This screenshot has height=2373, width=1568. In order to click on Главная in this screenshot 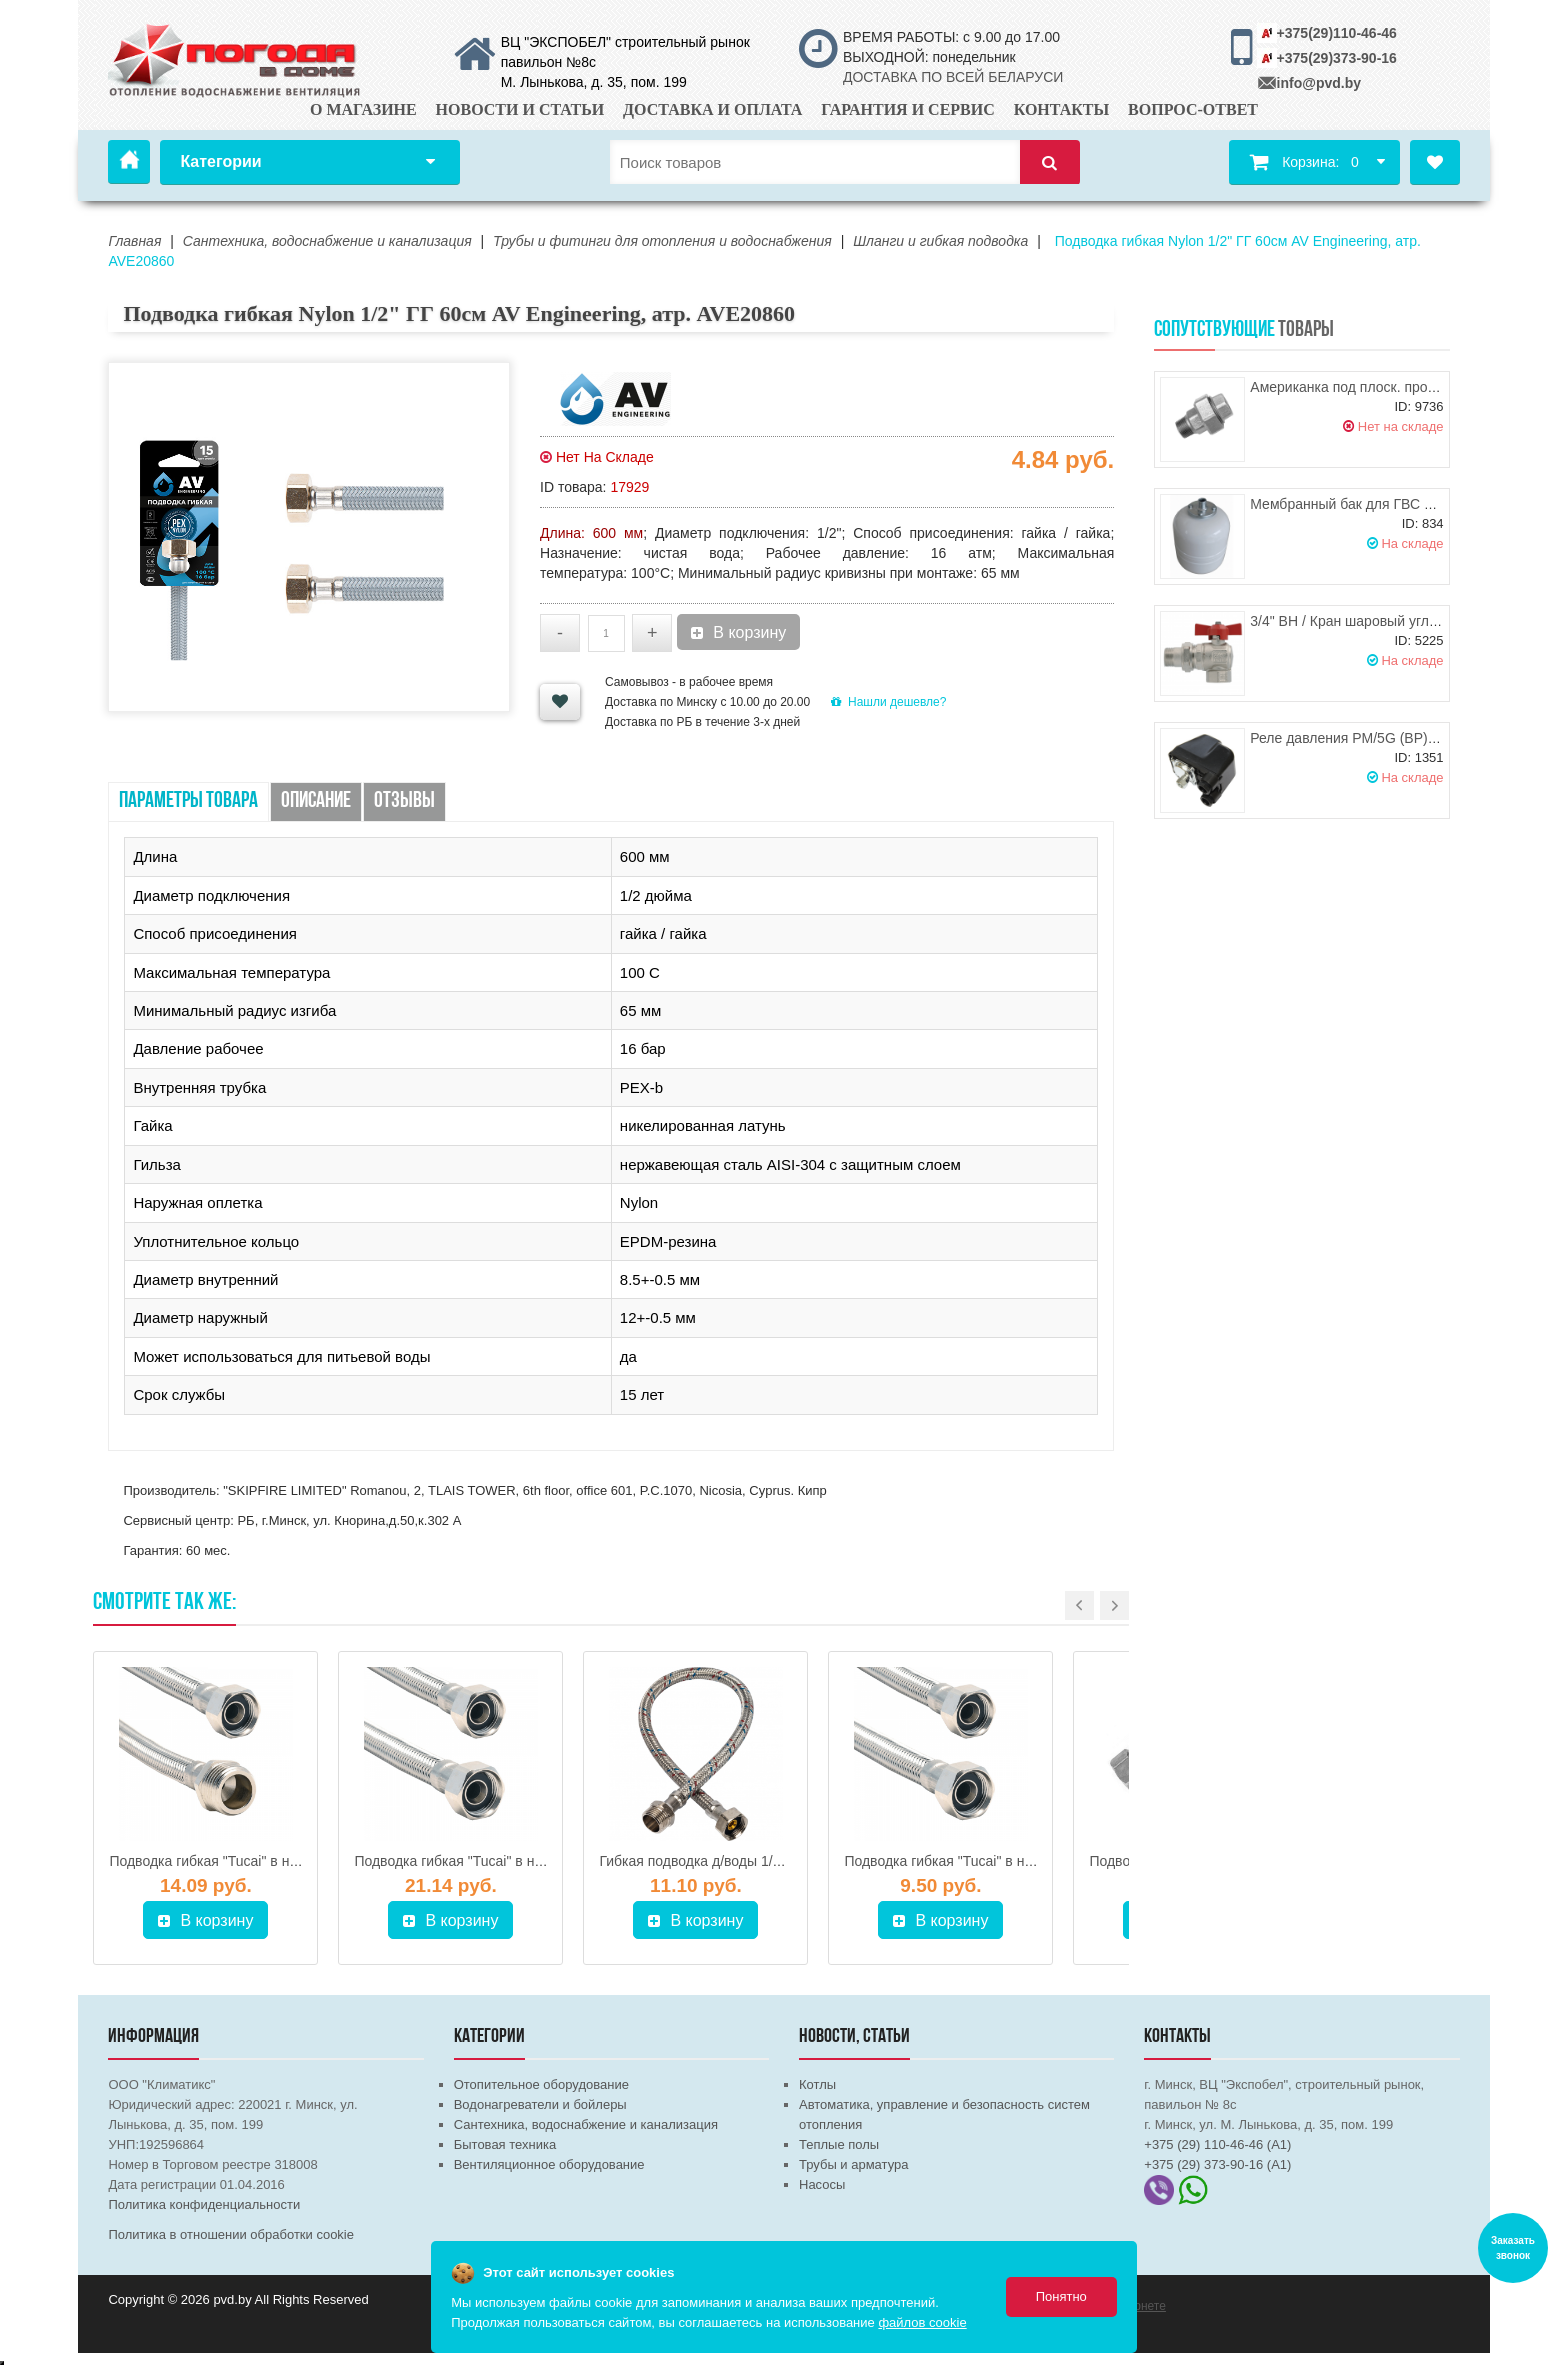, I will do `click(129, 162)`.